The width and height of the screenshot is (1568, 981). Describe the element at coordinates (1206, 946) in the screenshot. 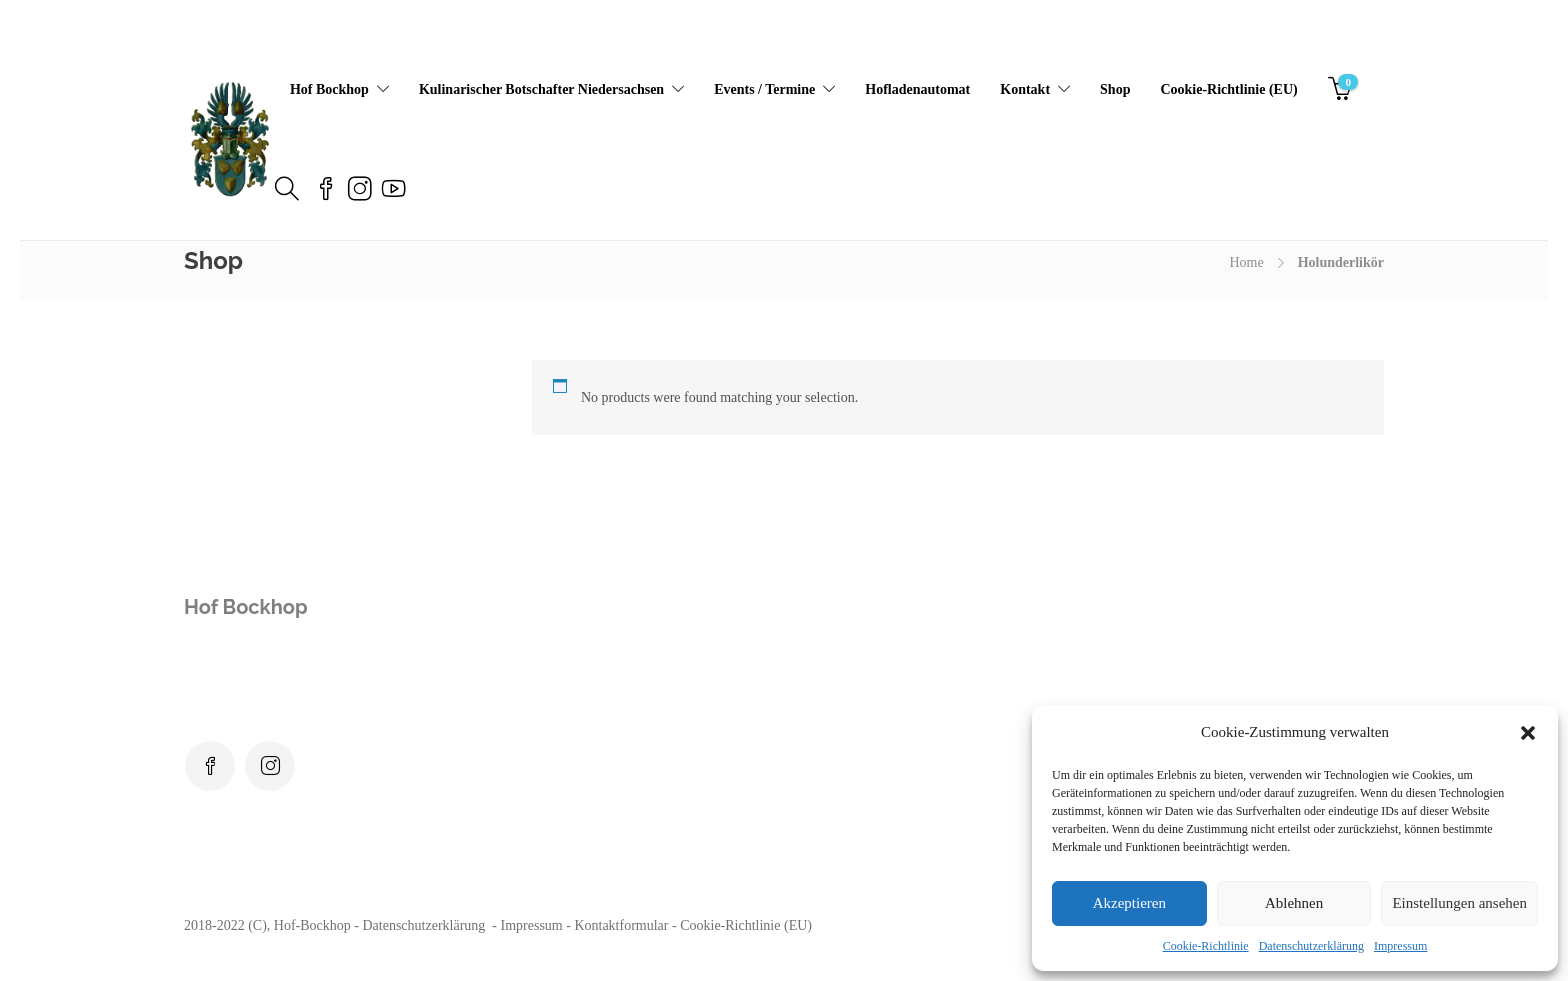

I see `Cookie-Richtlinie` at that location.